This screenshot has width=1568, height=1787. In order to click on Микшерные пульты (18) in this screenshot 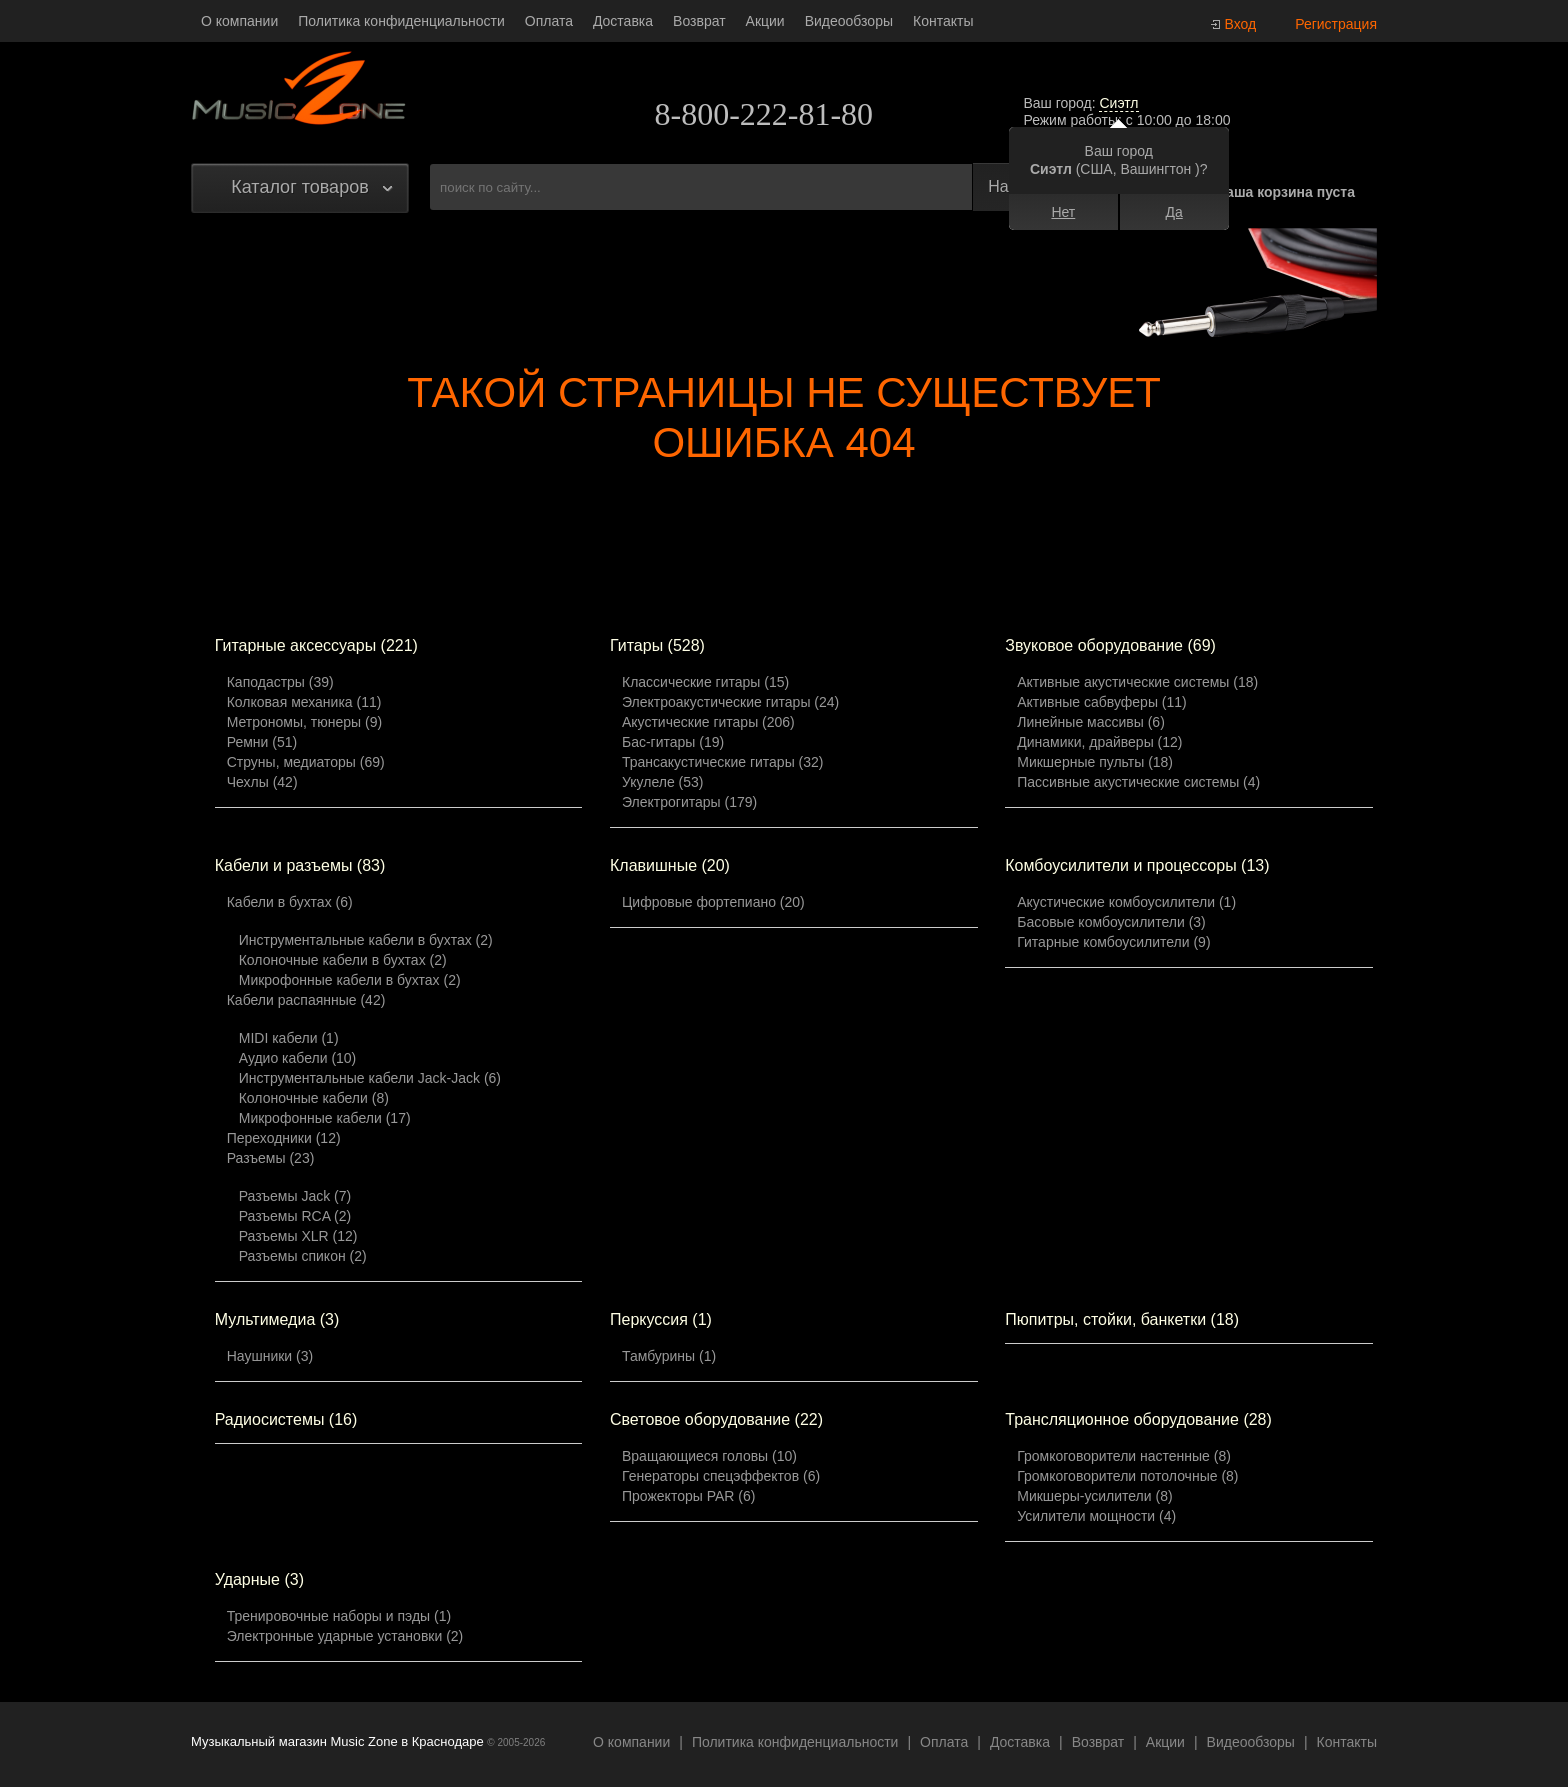, I will do `click(1095, 762)`.